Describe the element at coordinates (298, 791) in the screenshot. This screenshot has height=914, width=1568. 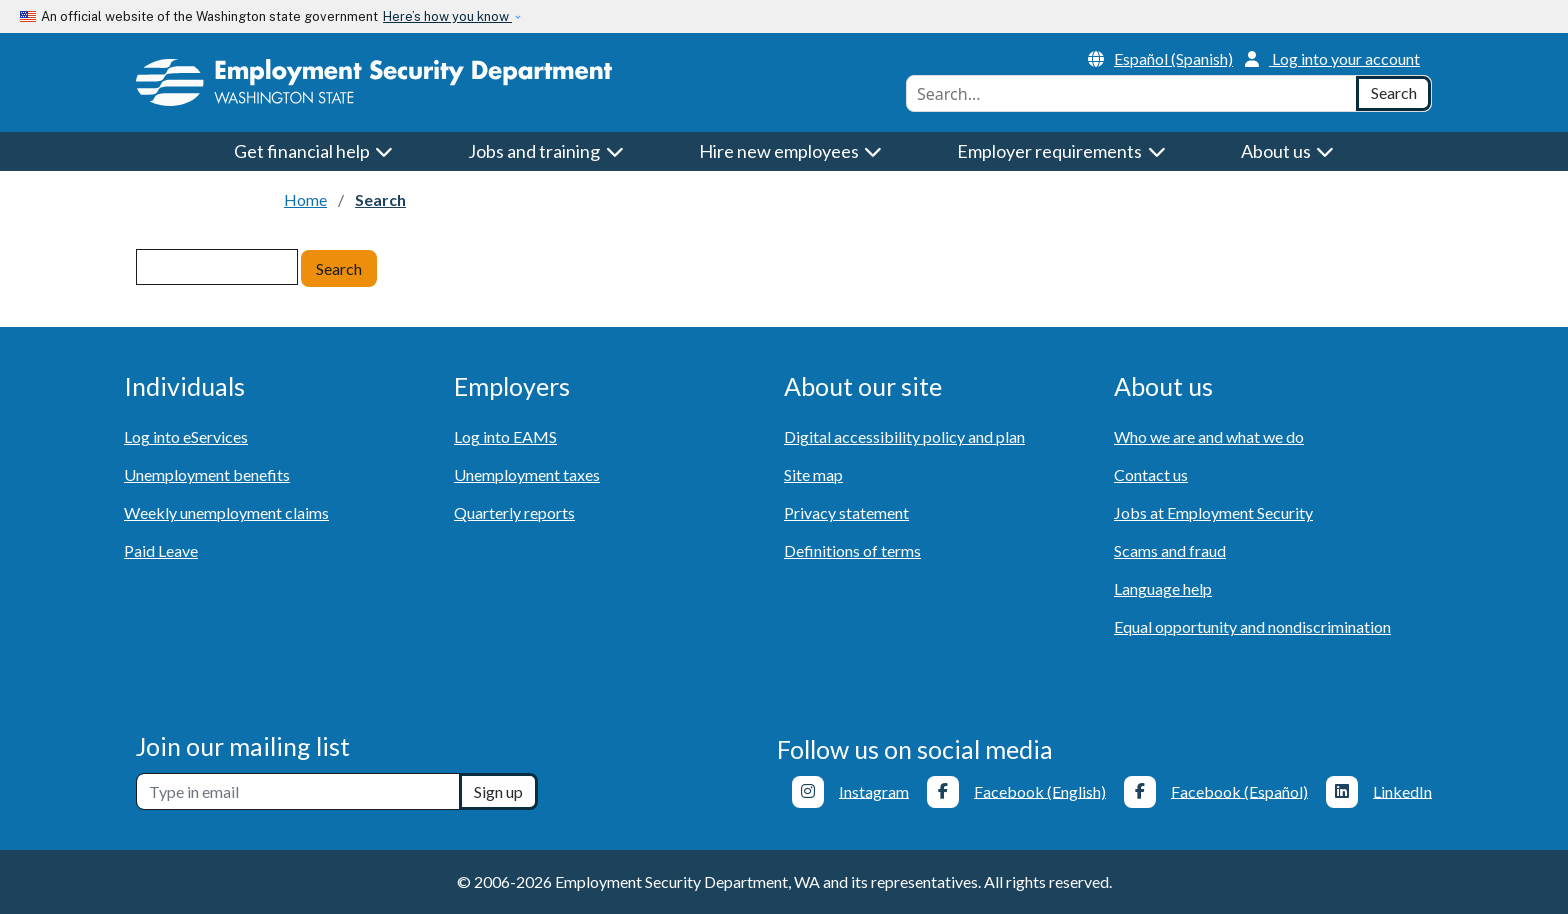
I see `[Newsletter sign-up]` at that location.